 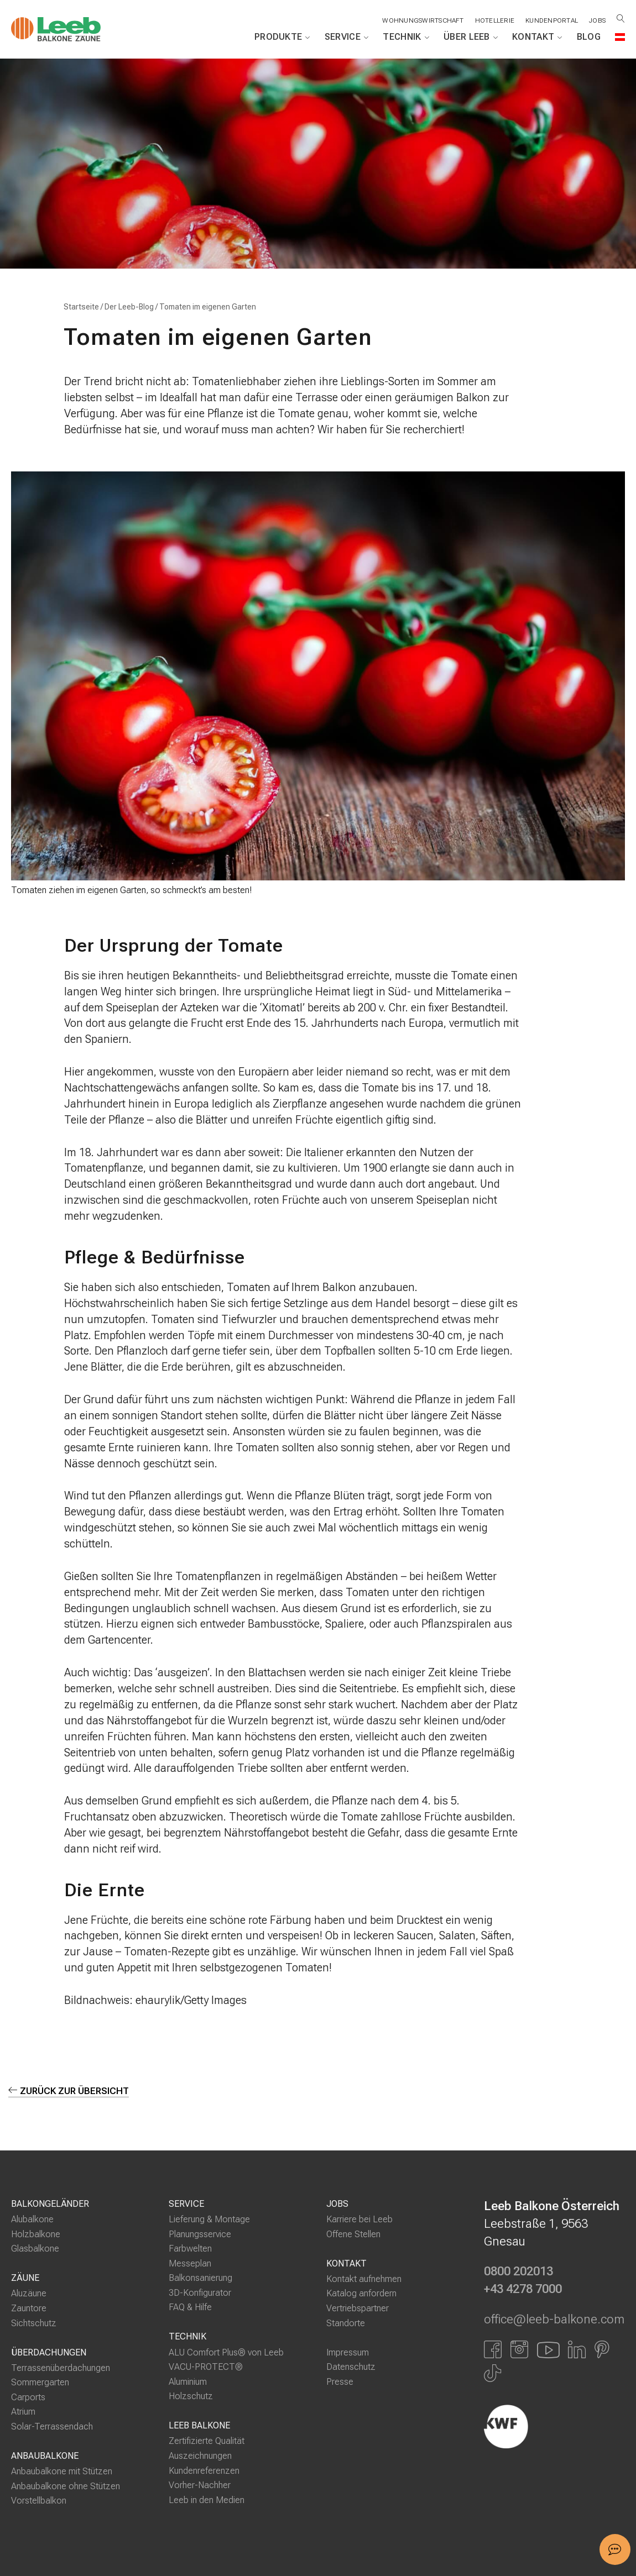 What do you see at coordinates (60, 2368) in the screenshot?
I see `Terrassenüberdachungen` at bounding box center [60, 2368].